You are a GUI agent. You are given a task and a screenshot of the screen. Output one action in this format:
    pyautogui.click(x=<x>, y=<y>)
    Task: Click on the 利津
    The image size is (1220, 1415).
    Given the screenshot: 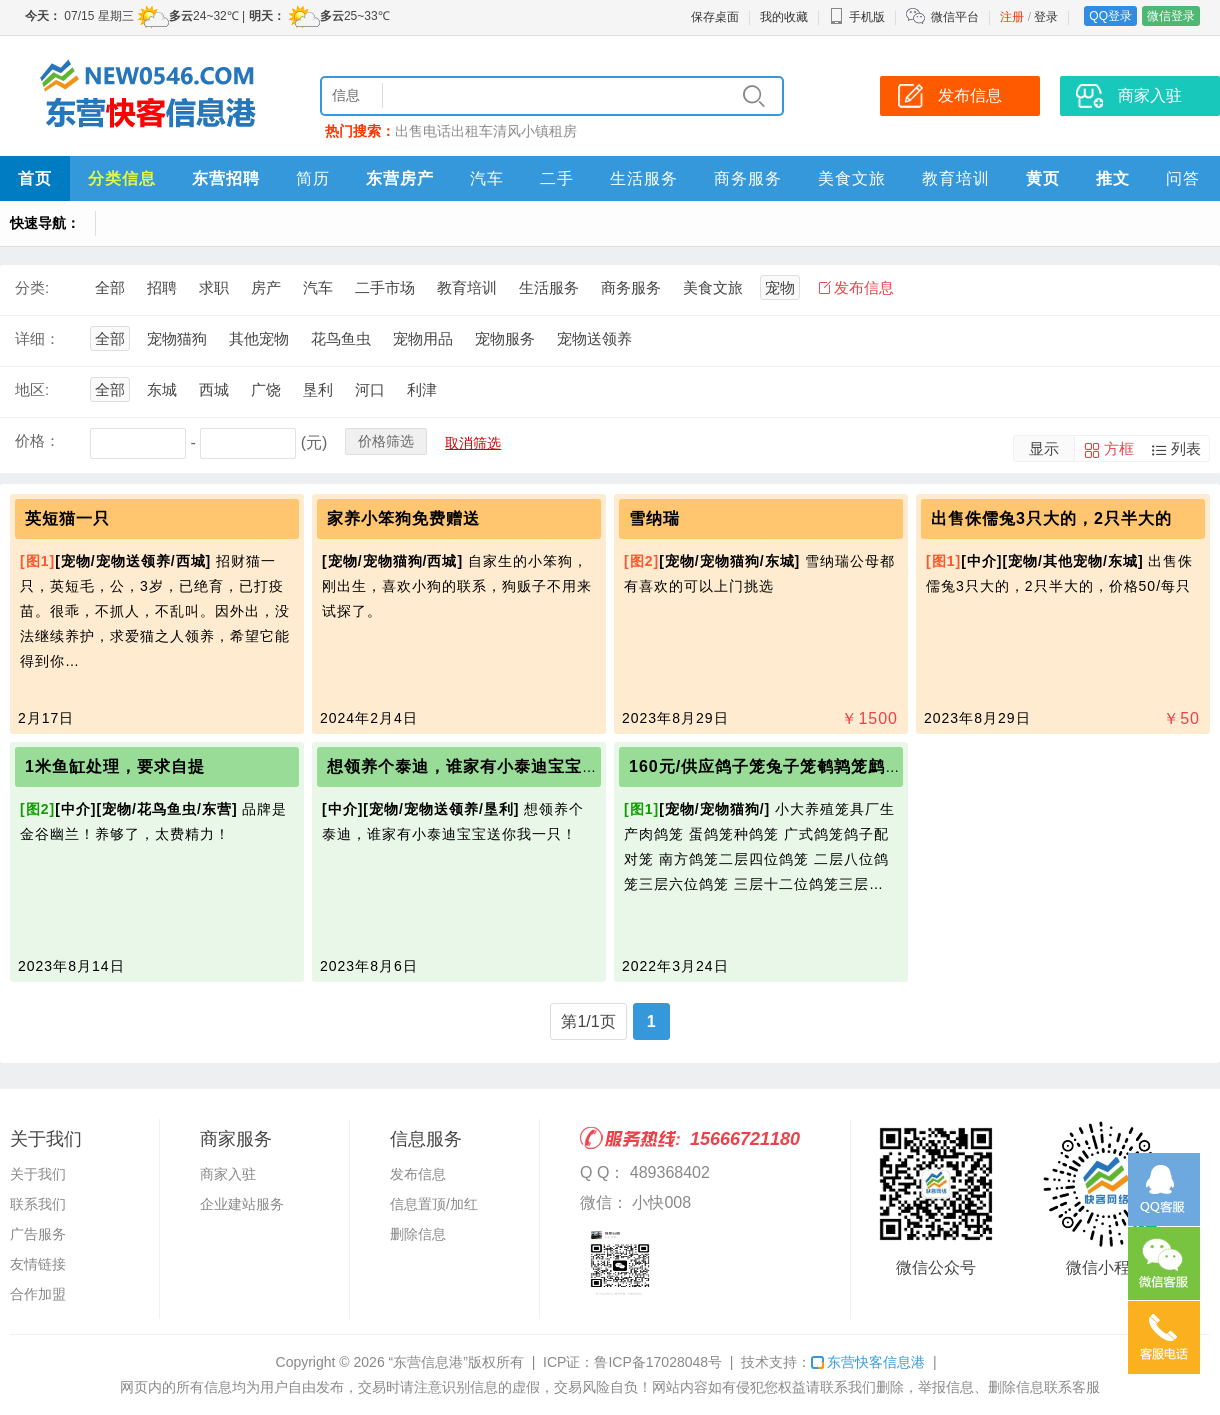 What is the action you would take?
    pyautogui.click(x=422, y=389)
    